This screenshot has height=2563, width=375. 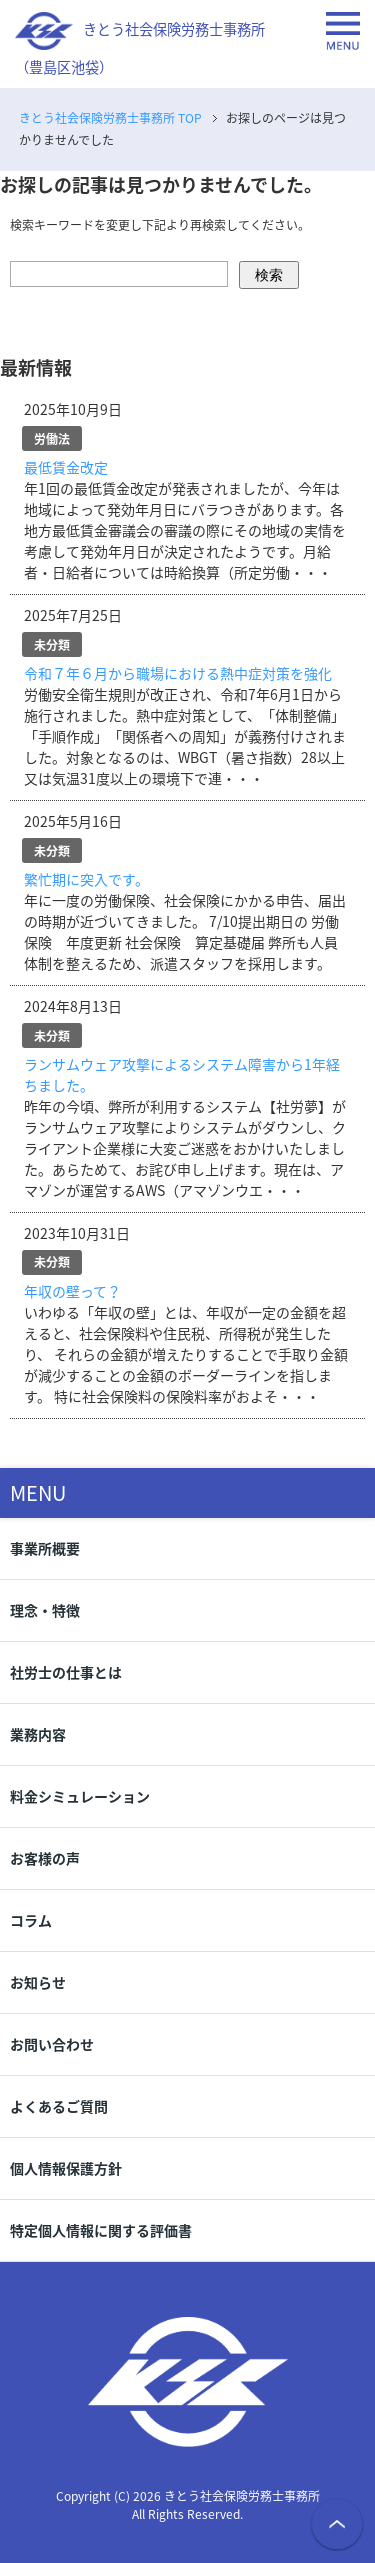 What do you see at coordinates (178, 673) in the screenshot?
I see `令和７年６月から職場における熱中症対策を強化` at bounding box center [178, 673].